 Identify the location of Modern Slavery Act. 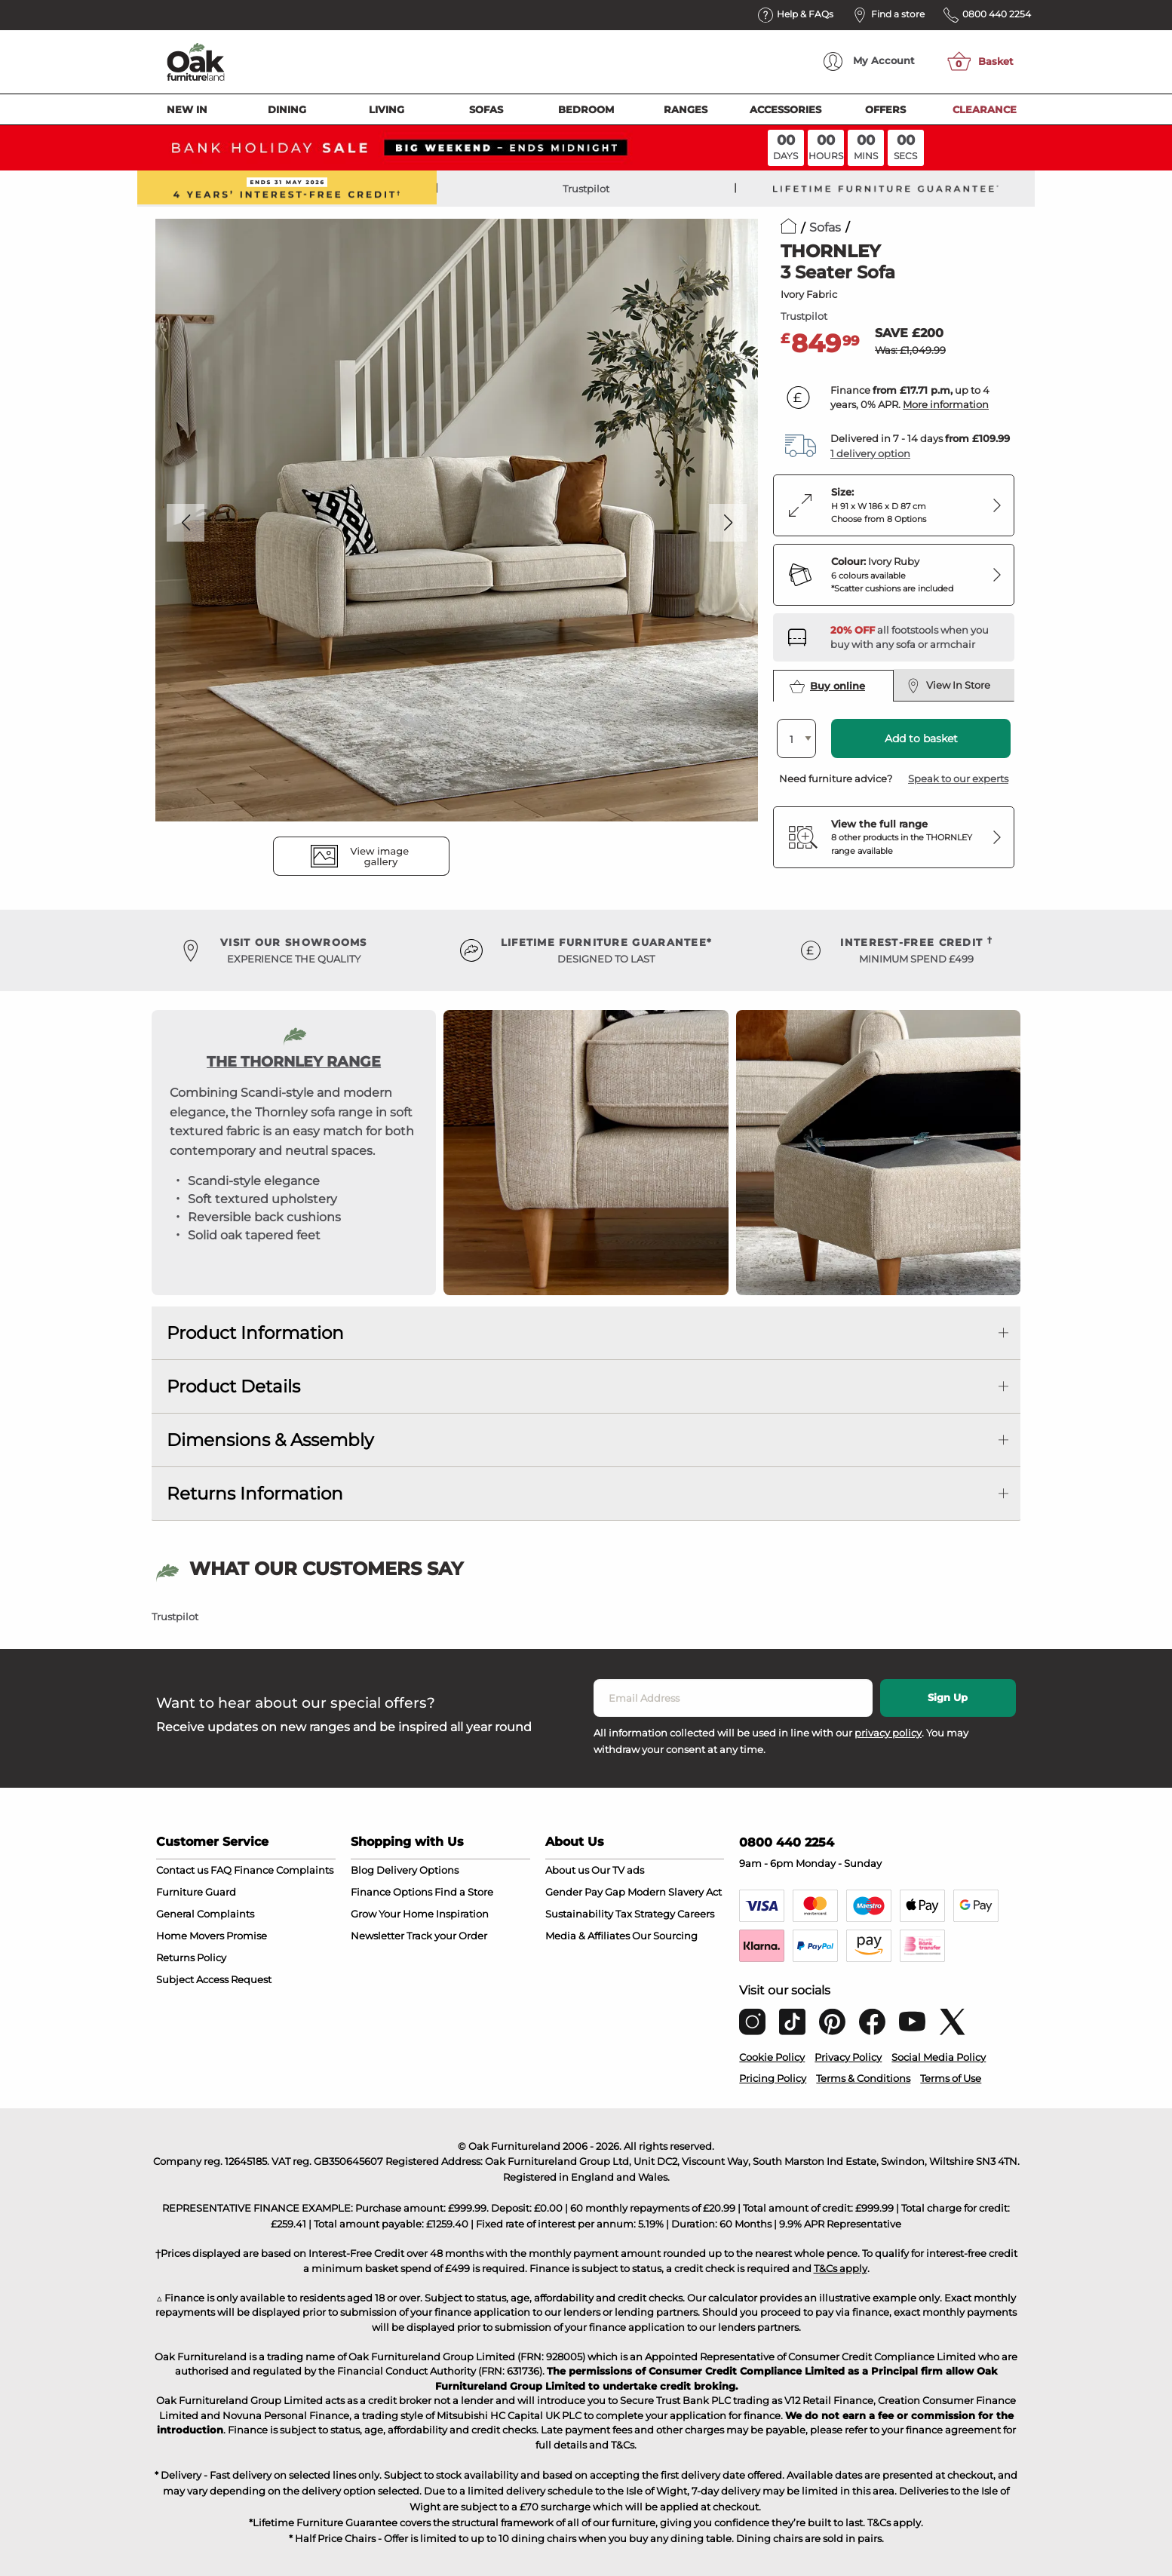
(674, 1892).